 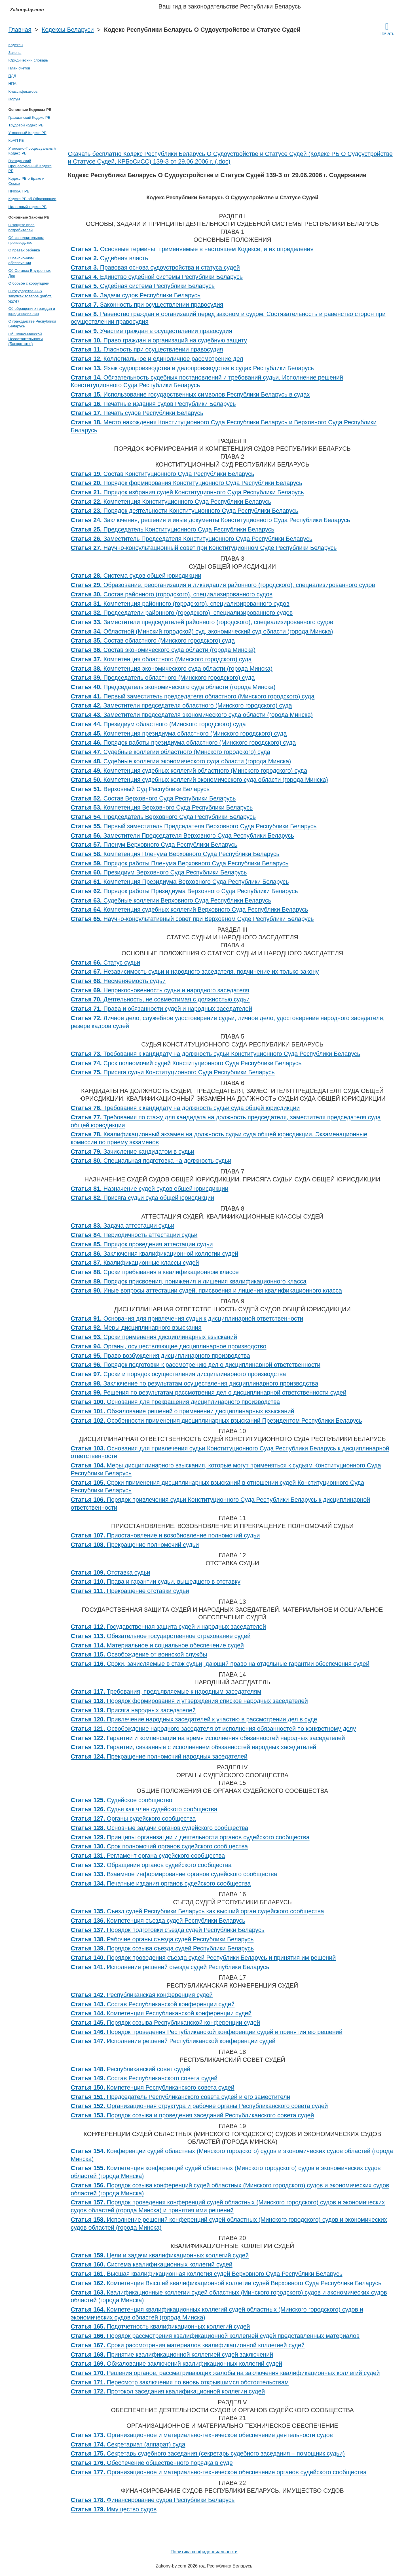 What do you see at coordinates (194, 826) in the screenshot?
I see `Первый заместитель Председателя Верховного Суда Республики Беларусь` at bounding box center [194, 826].